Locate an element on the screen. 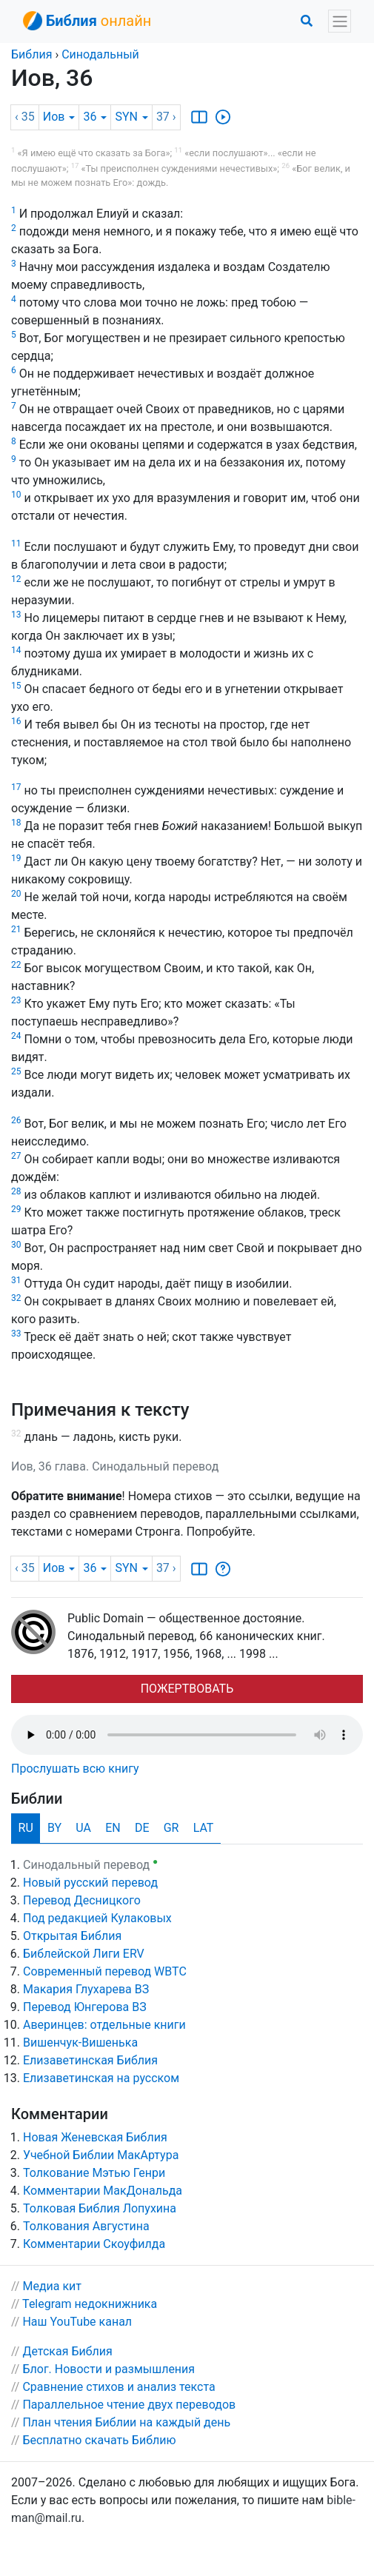  Cовременный перевод WBTC is located at coordinates (105, 1971).